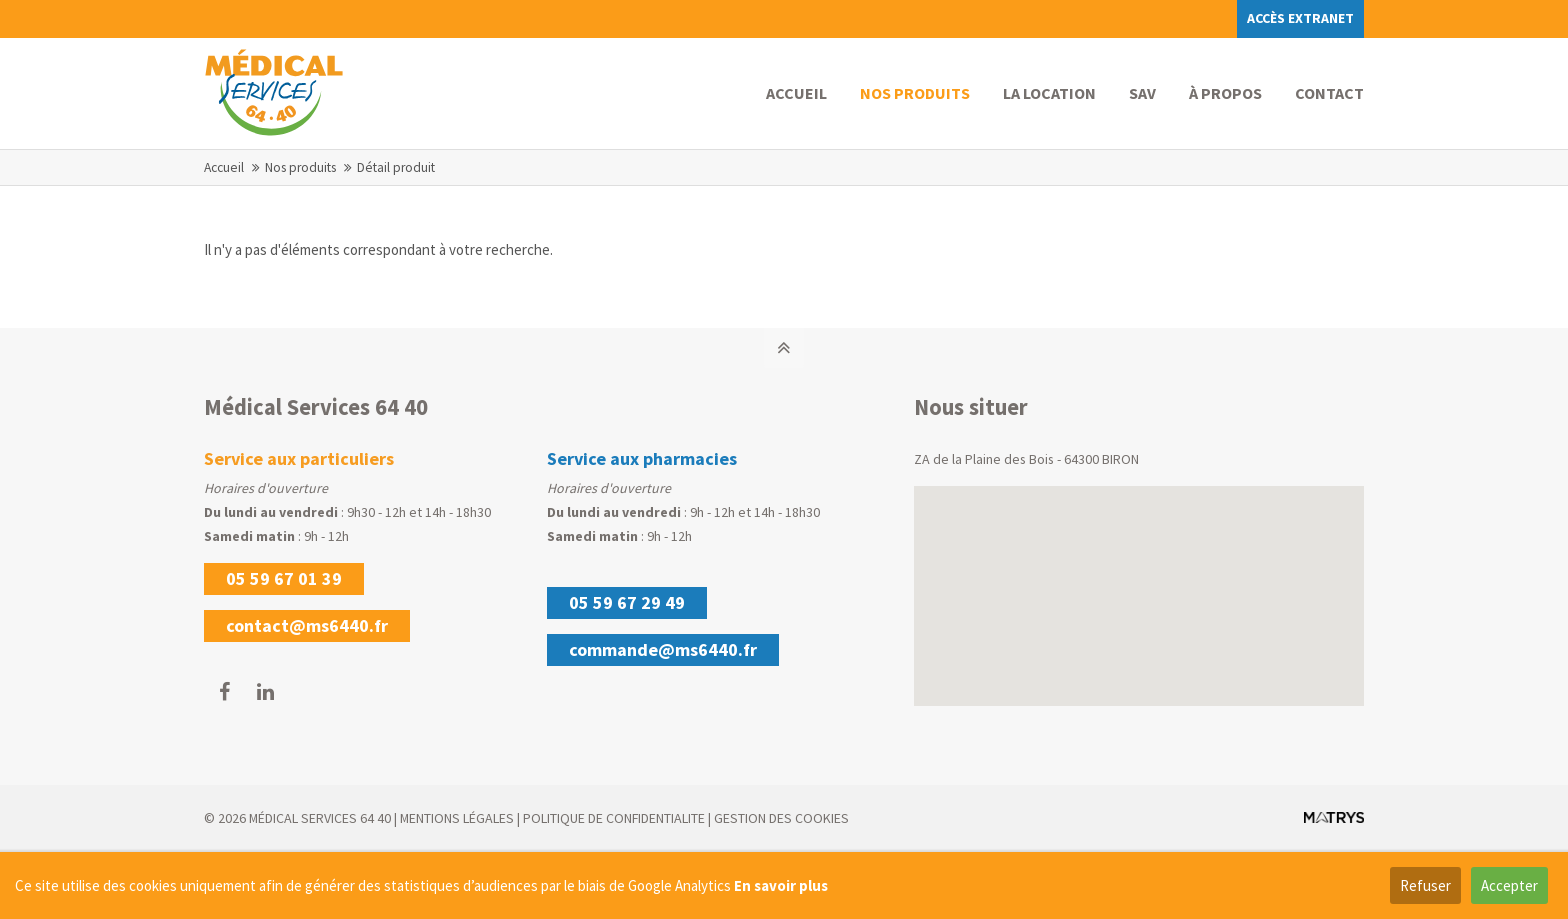 The width and height of the screenshot is (1568, 919). I want to click on contact@ms6440.fr, so click(307, 625).